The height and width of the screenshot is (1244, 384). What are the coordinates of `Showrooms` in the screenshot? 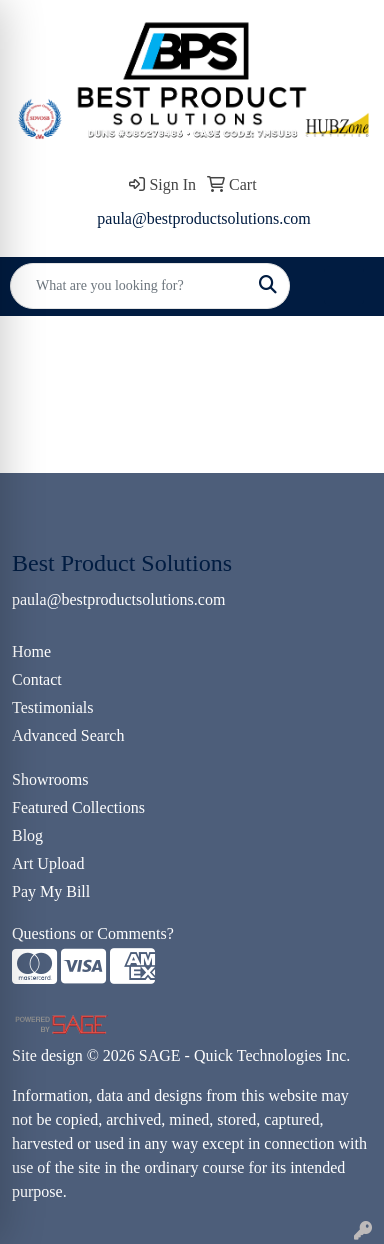 It's located at (50, 779).